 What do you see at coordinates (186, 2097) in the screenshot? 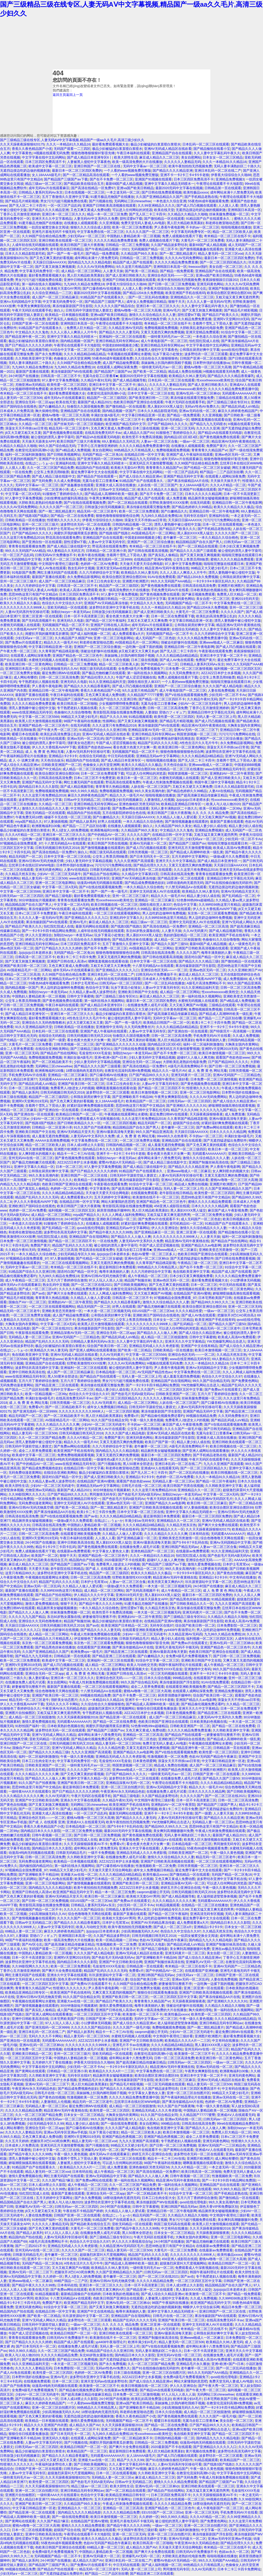
I see `国产午夜福利精品理论片在线播放` at bounding box center [186, 2097].